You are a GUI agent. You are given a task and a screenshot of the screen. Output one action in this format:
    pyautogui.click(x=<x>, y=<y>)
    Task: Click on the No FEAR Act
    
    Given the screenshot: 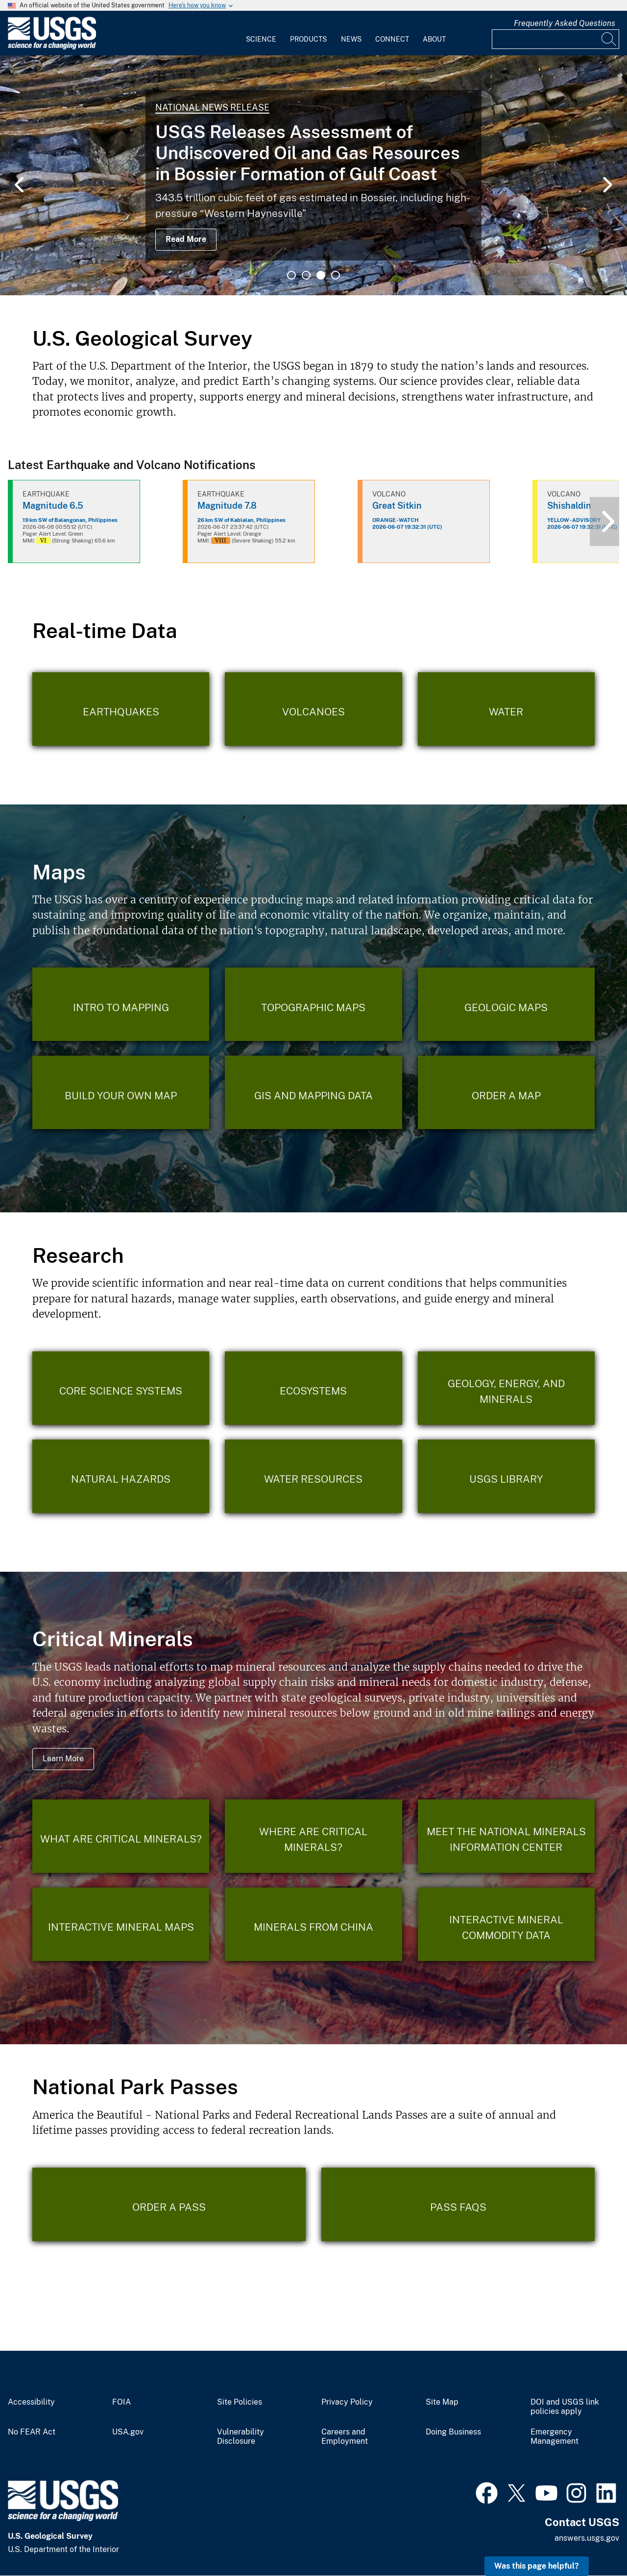 What is the action you would take?
    pyautogui.click(x=31, y=2432)
    